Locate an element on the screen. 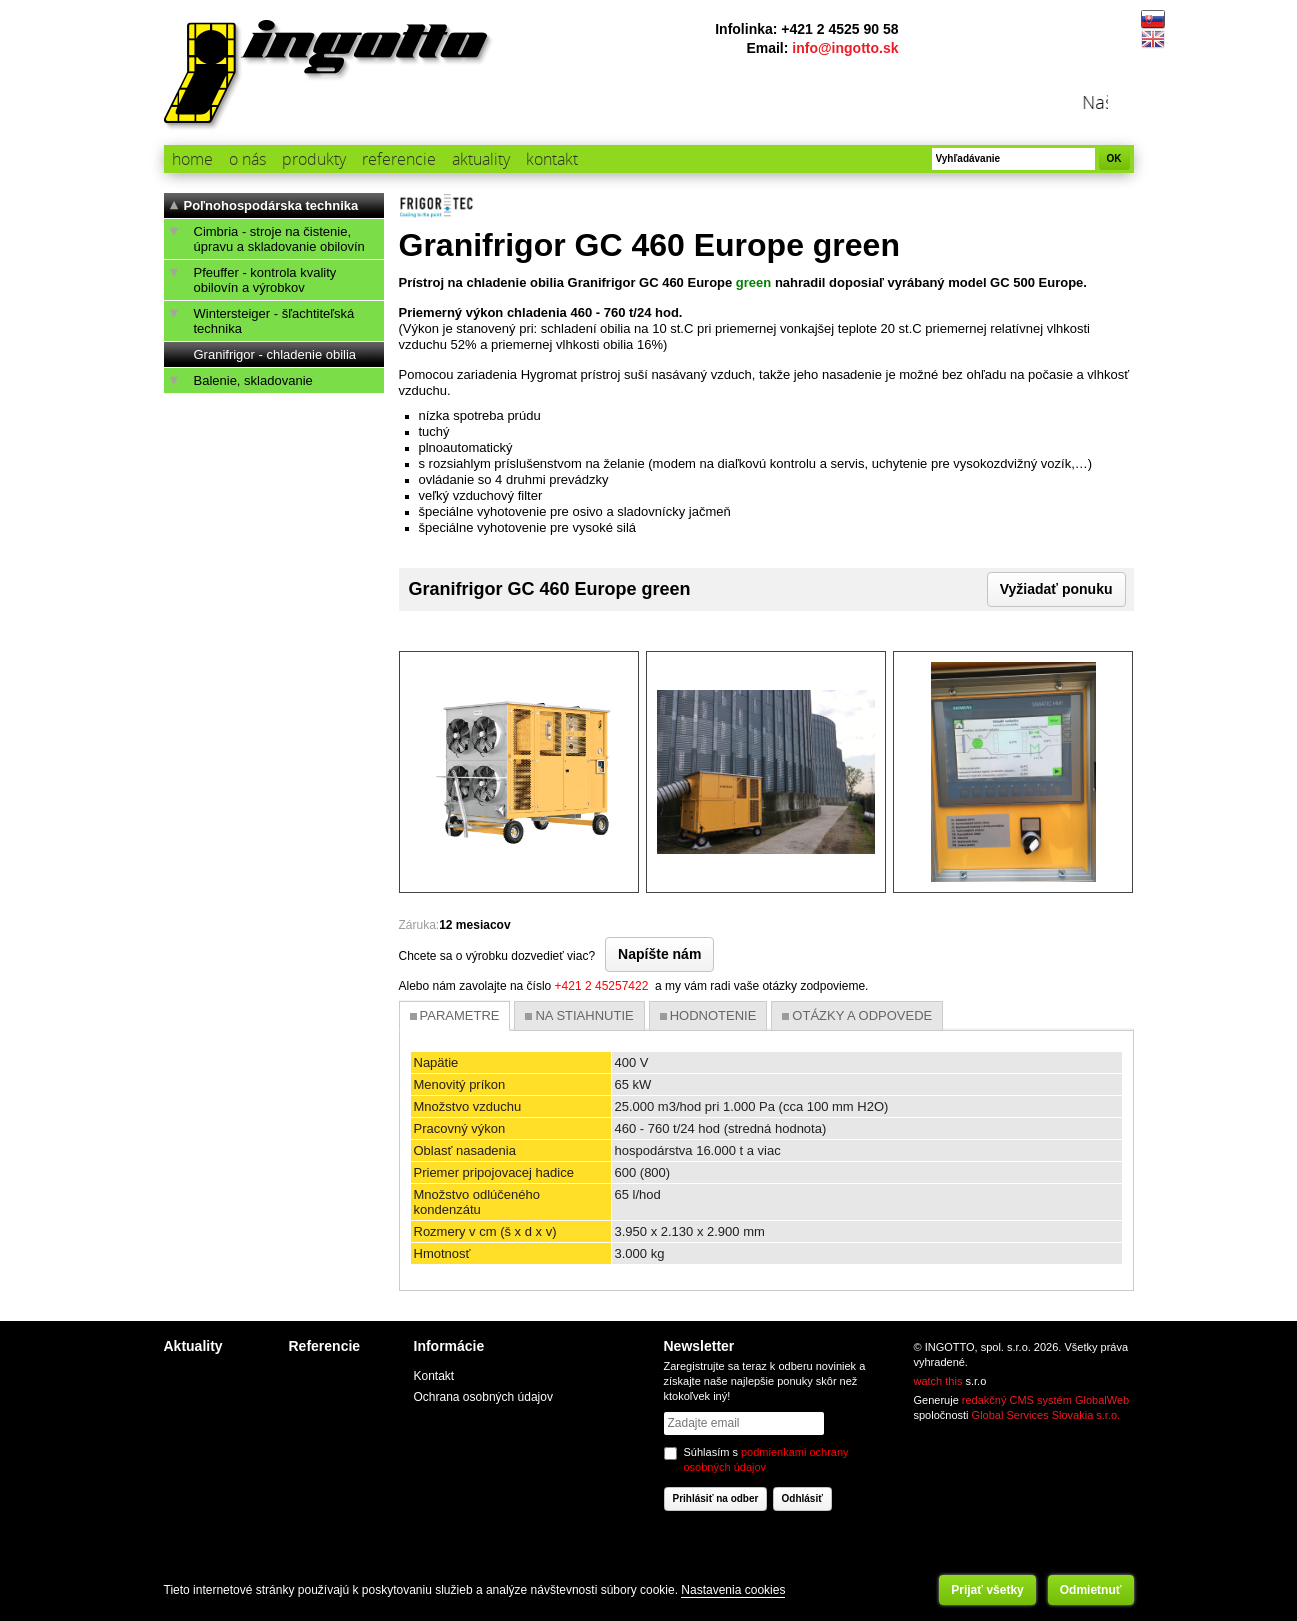  Prihlásiť na odber is located at coordinates (716, 1498).